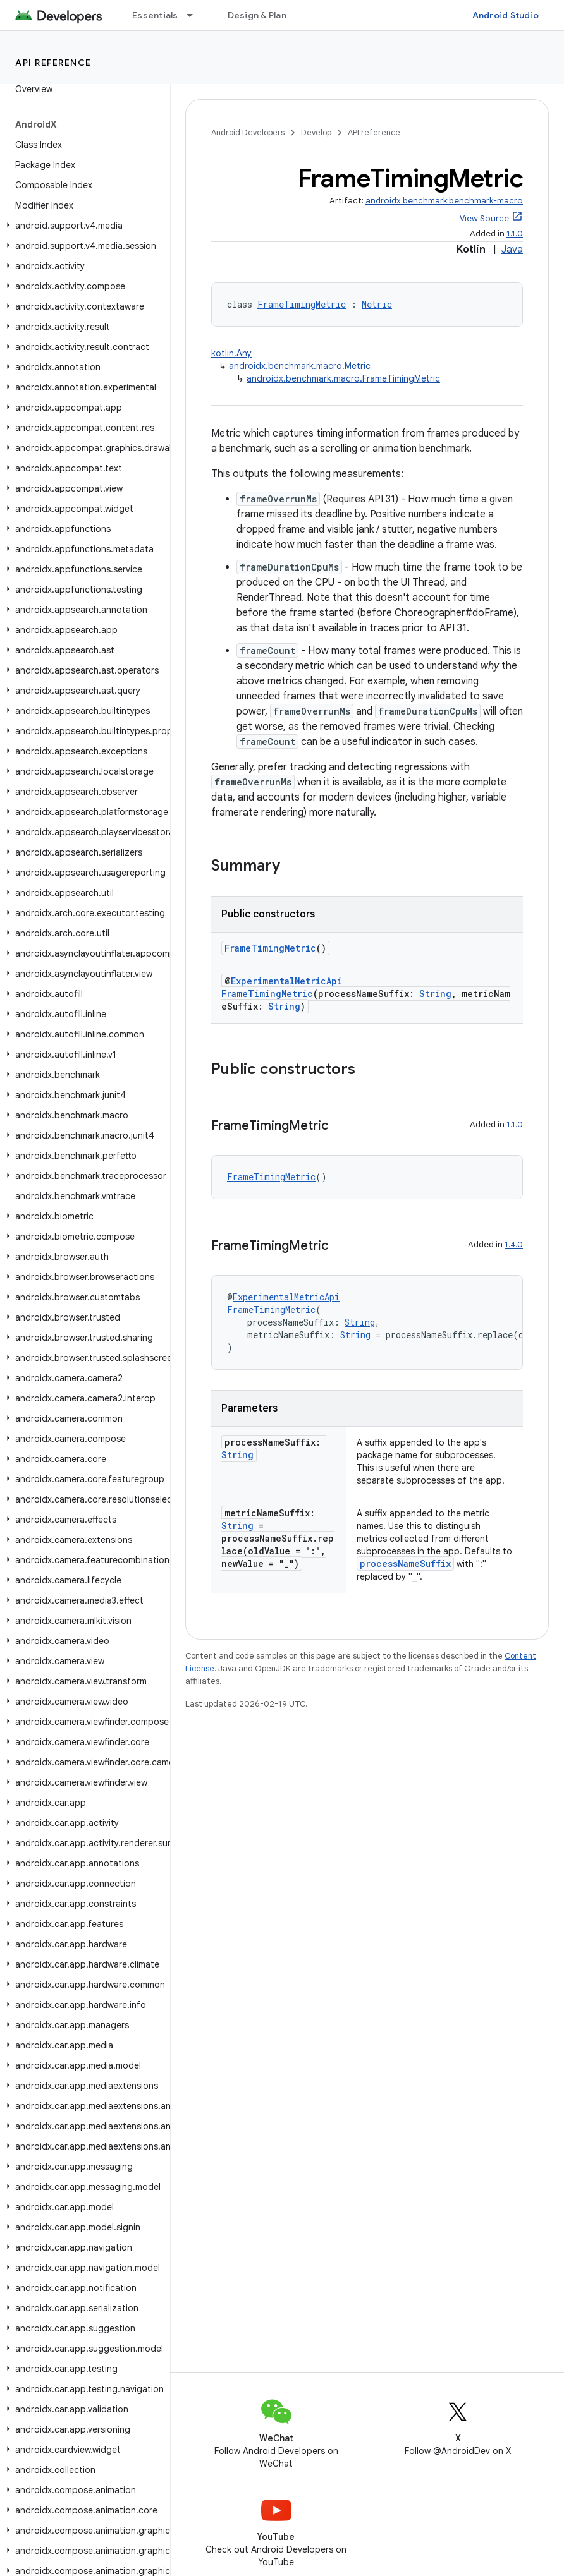 Image resolution: width=564 pixels, height=2576 pixels. Describe the element at coordinates (316, 132) in the screenshot. I see `Develop` at that location.